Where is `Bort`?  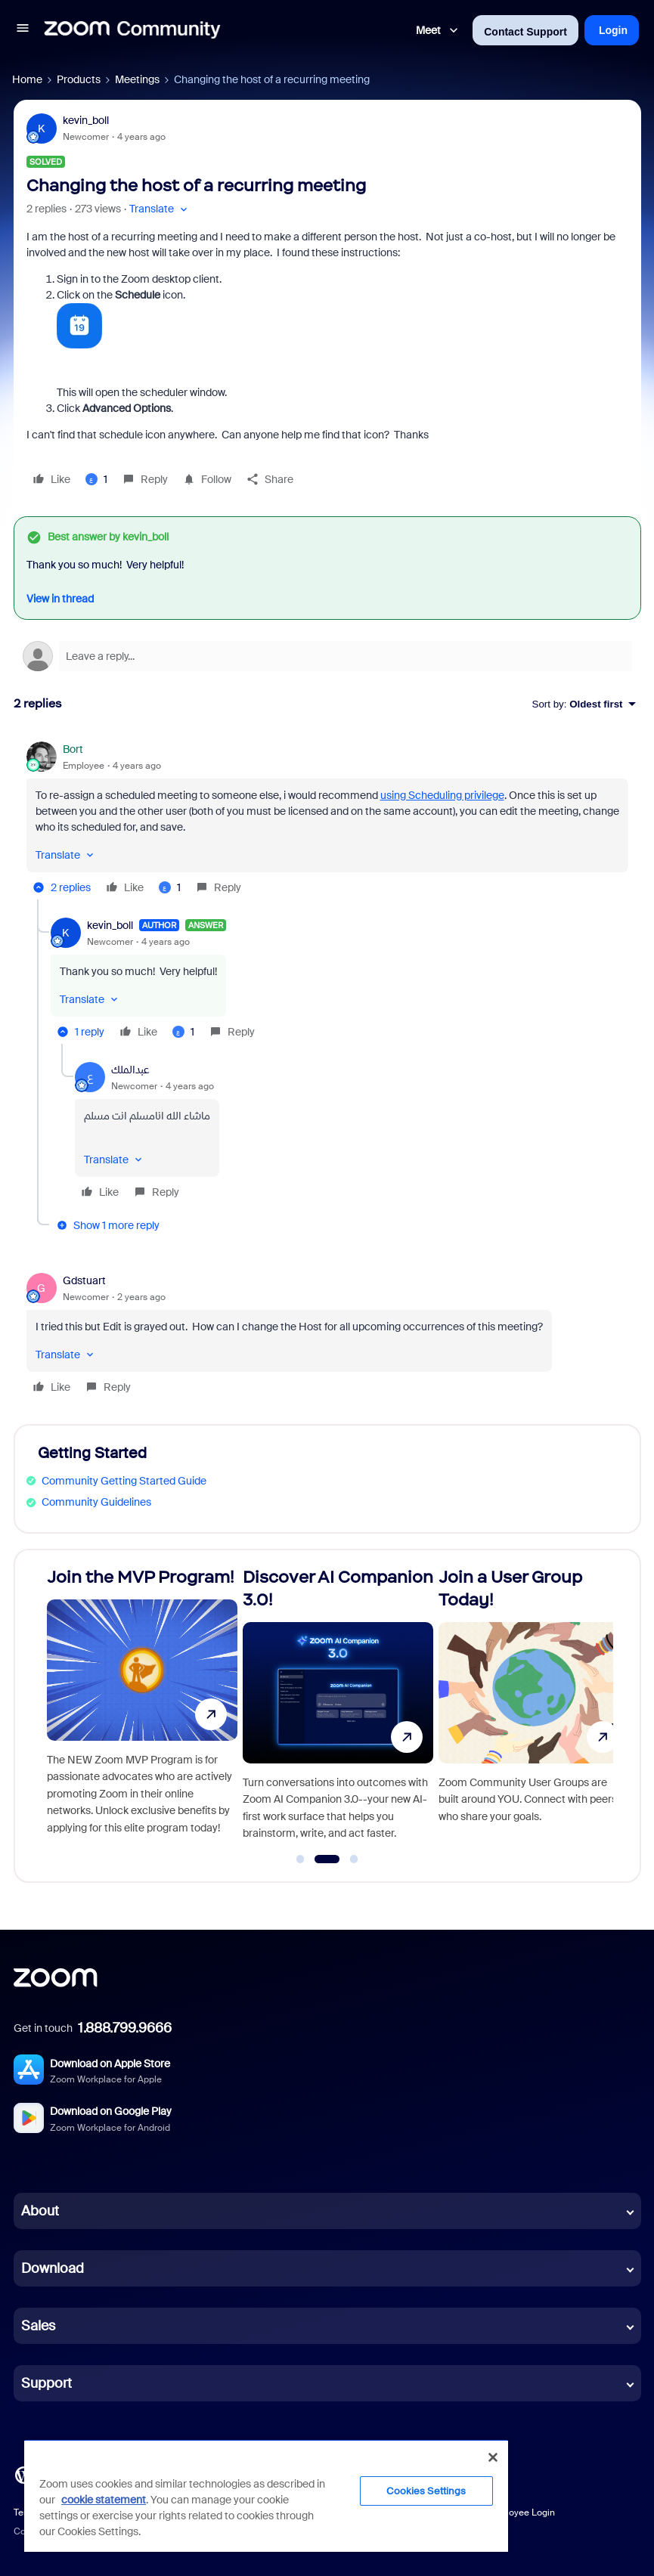 Bort is located at coordinates (73, 749).